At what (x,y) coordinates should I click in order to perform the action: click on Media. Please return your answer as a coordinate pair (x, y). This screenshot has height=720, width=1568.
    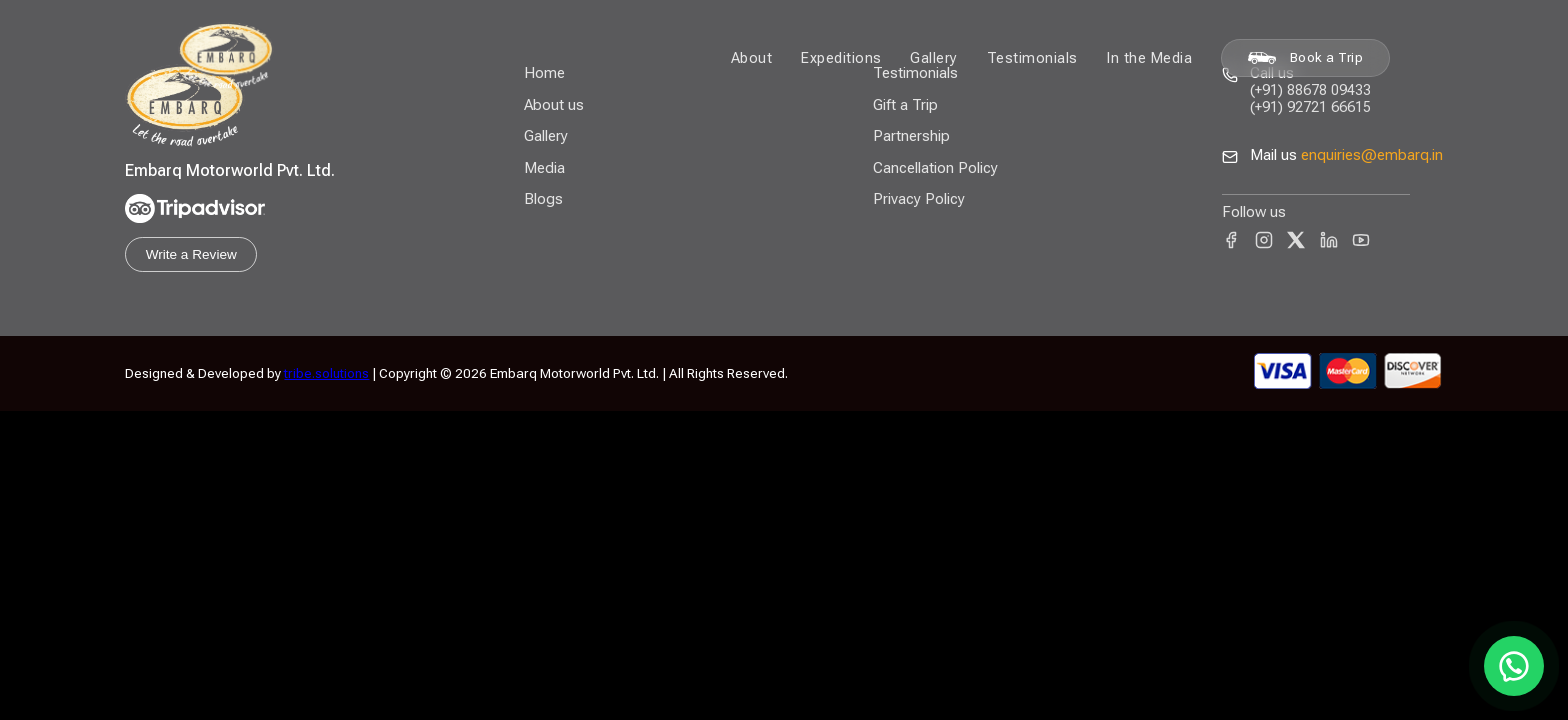
    Looking at the image, I should click on (544, 168).